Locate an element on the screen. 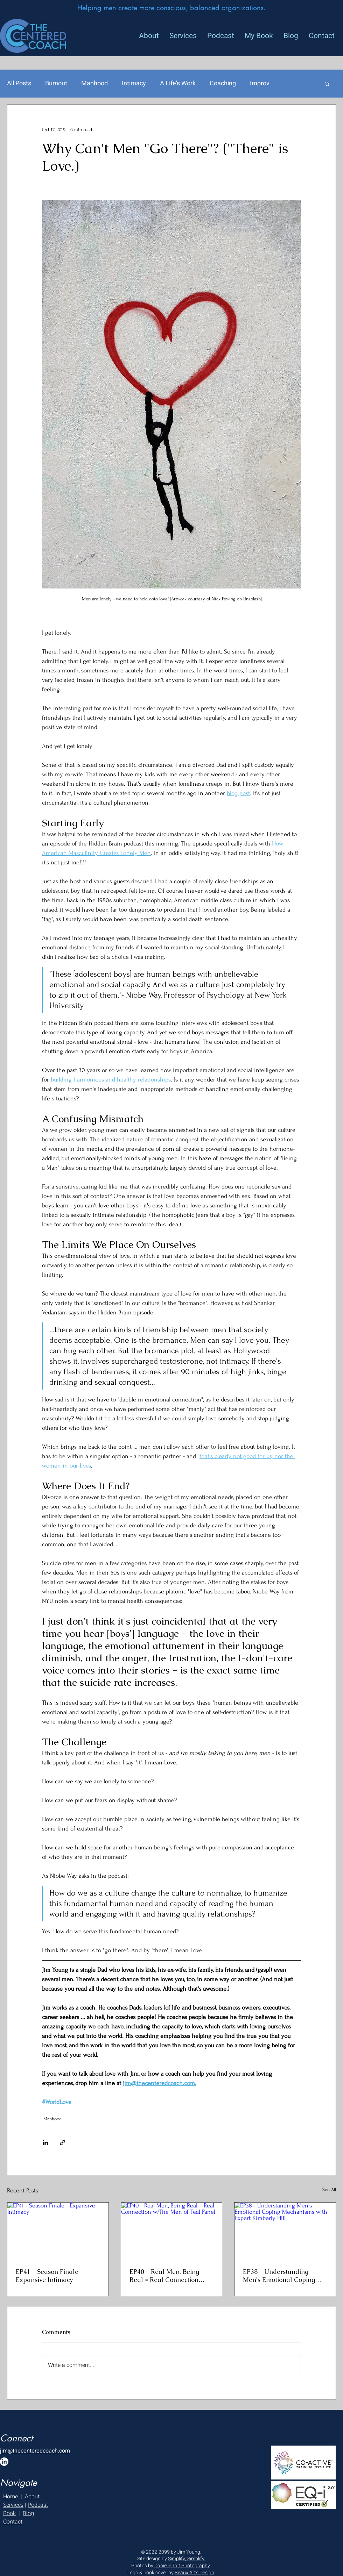 The height and width of the screenshot is (2576, 343). EP40 - Real Men, Being Real = Real Connection w/The Men of Teal Panel is located at coordinates (167, 2276).